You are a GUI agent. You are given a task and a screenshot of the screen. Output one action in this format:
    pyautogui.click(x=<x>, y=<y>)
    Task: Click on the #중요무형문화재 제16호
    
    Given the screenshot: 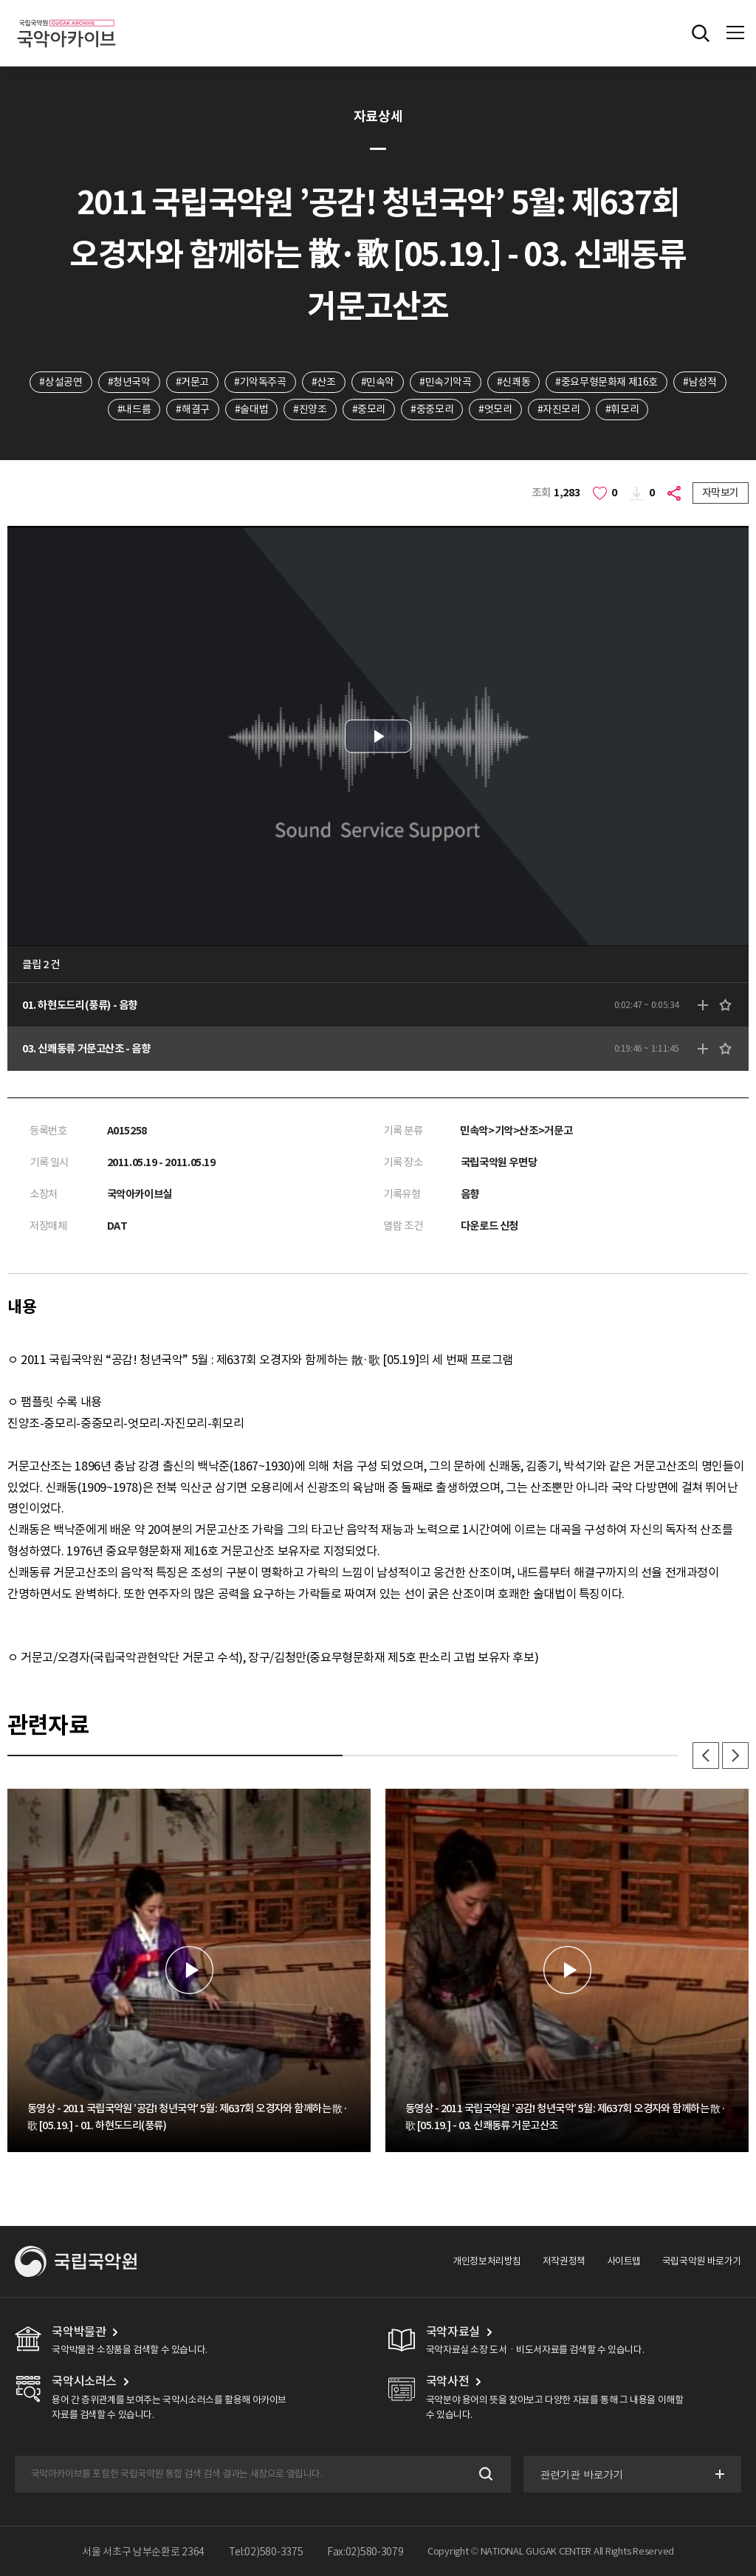 What is the action you would take?
    pyautogui.click(x=606, y=381)
    